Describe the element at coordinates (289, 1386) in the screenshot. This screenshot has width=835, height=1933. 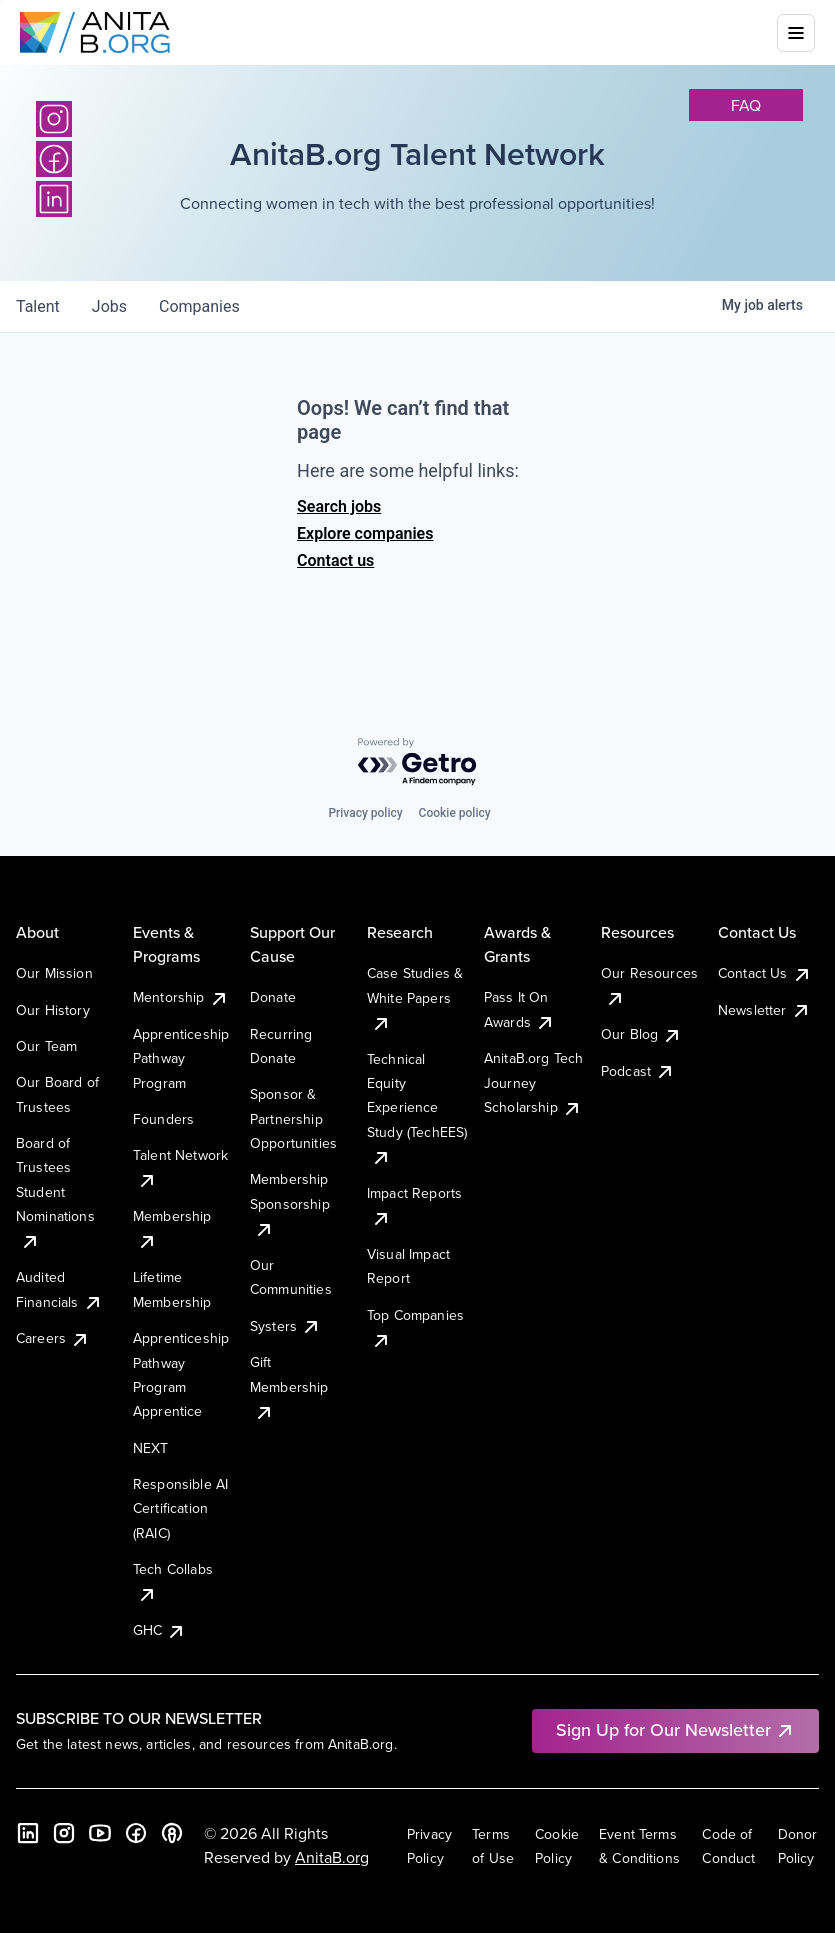
I see `Gift Membership` at that location.